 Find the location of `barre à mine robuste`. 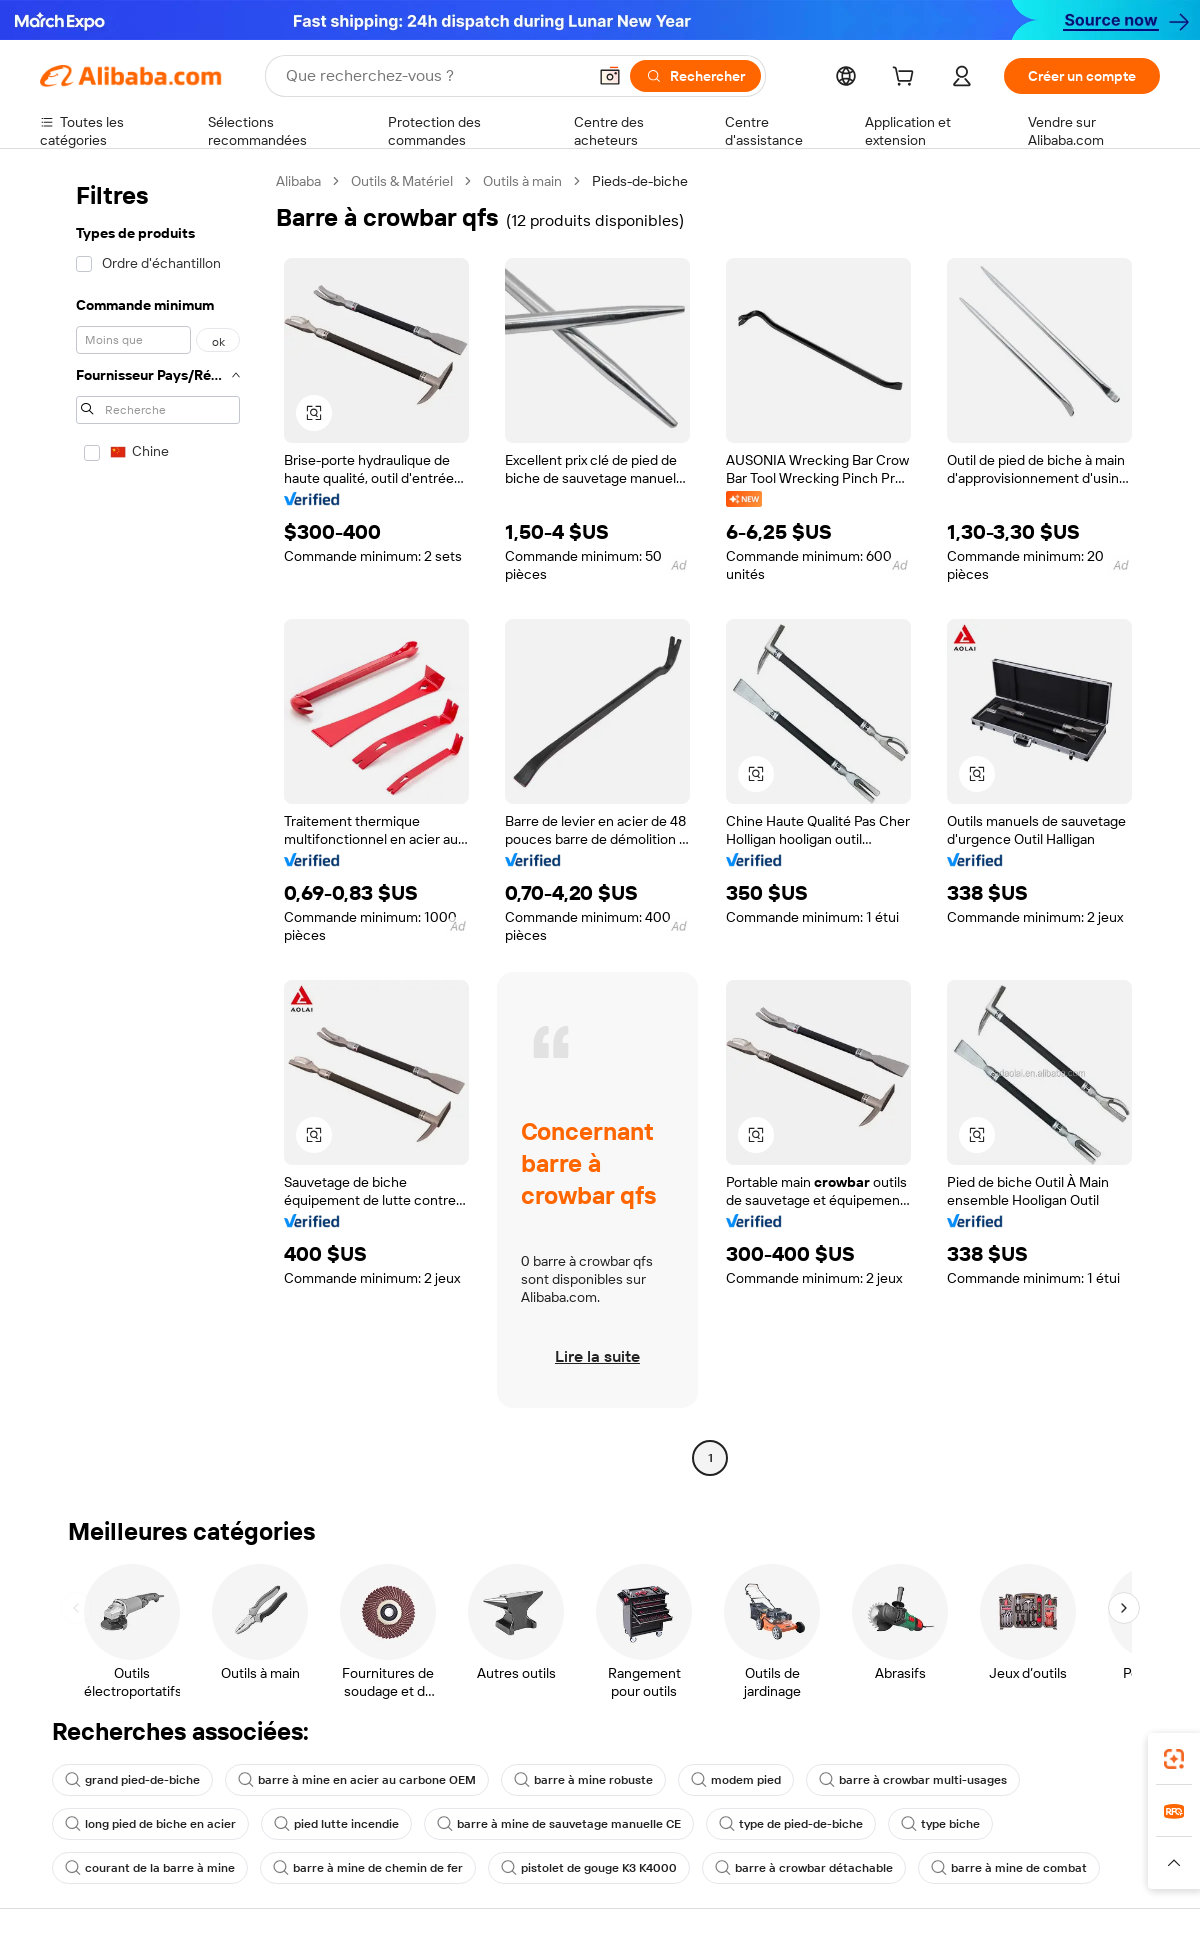

barre à mine robuste is located at coordinates (583, 1780).